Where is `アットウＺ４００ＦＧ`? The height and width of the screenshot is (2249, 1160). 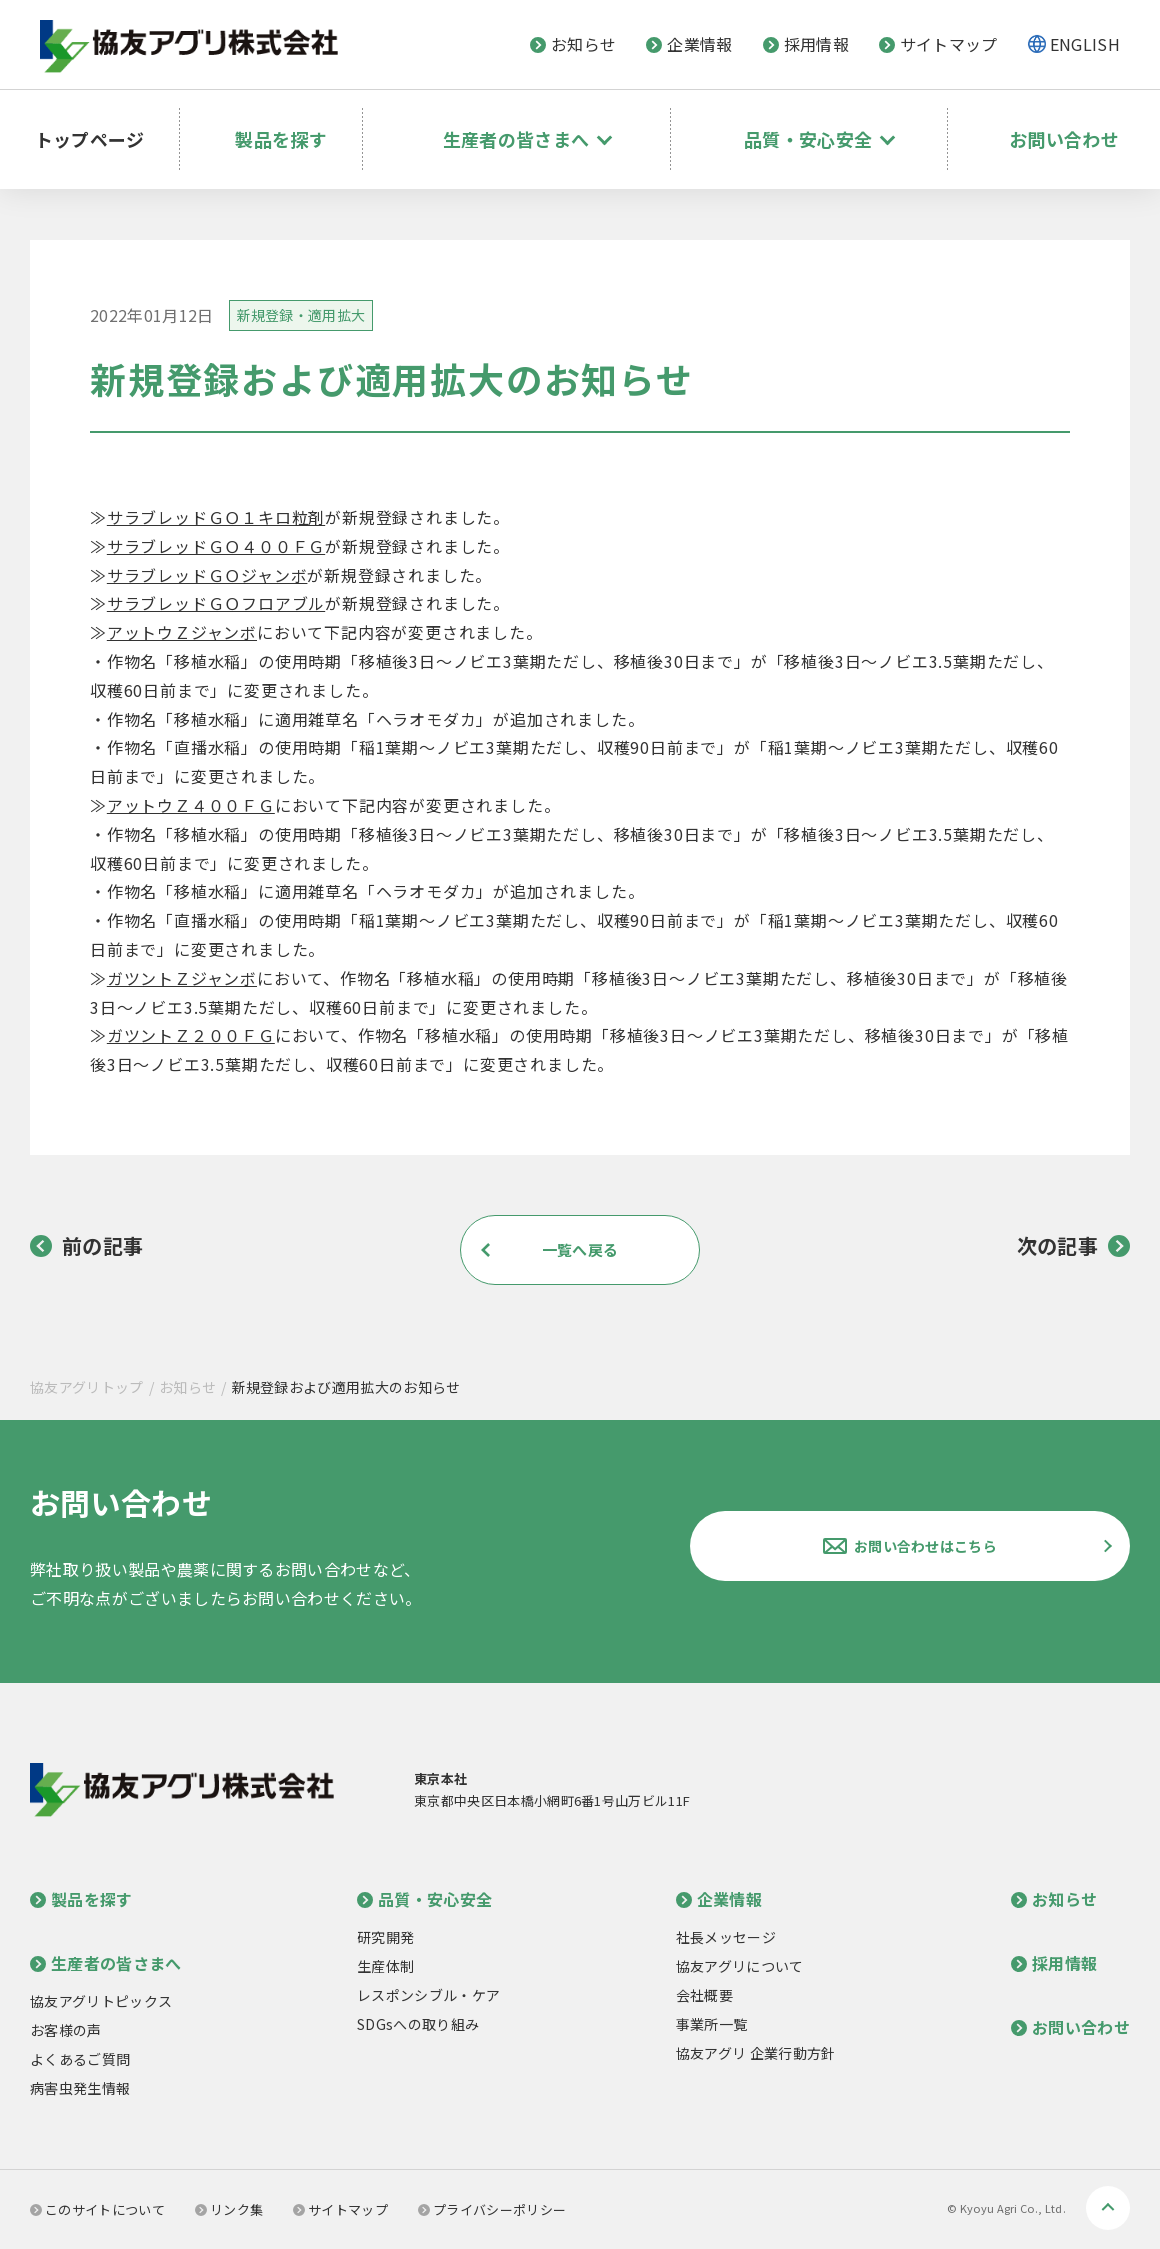
アットウＺ４００ＦＧ is located at coordinates (191, 805).